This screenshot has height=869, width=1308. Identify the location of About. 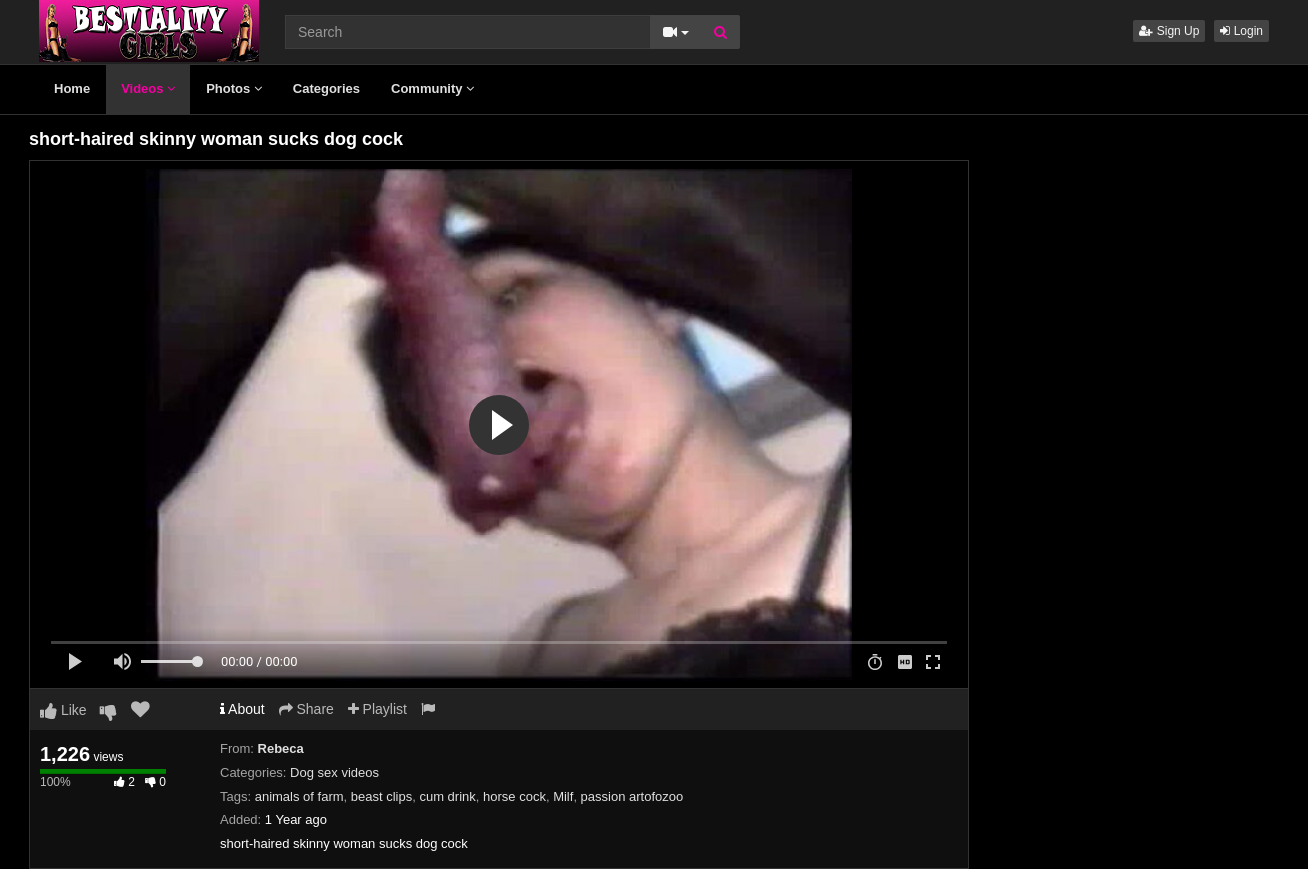
(242, 709).